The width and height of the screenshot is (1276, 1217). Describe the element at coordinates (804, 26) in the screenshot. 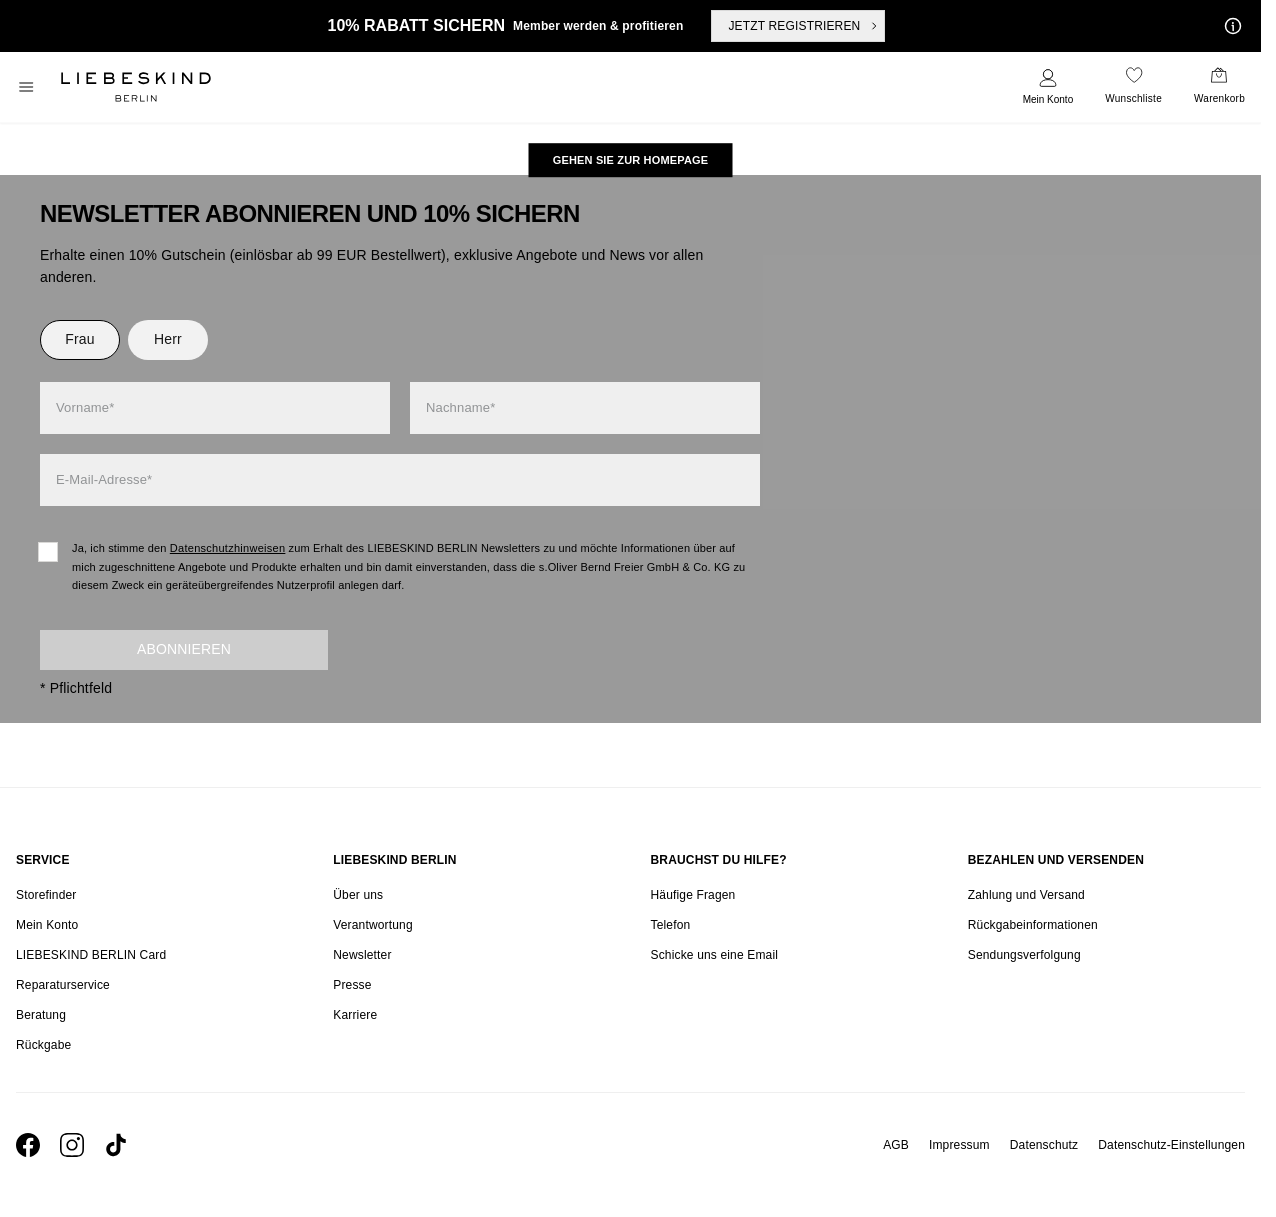

I see `JETZT REGISTRIEREN` at that location.